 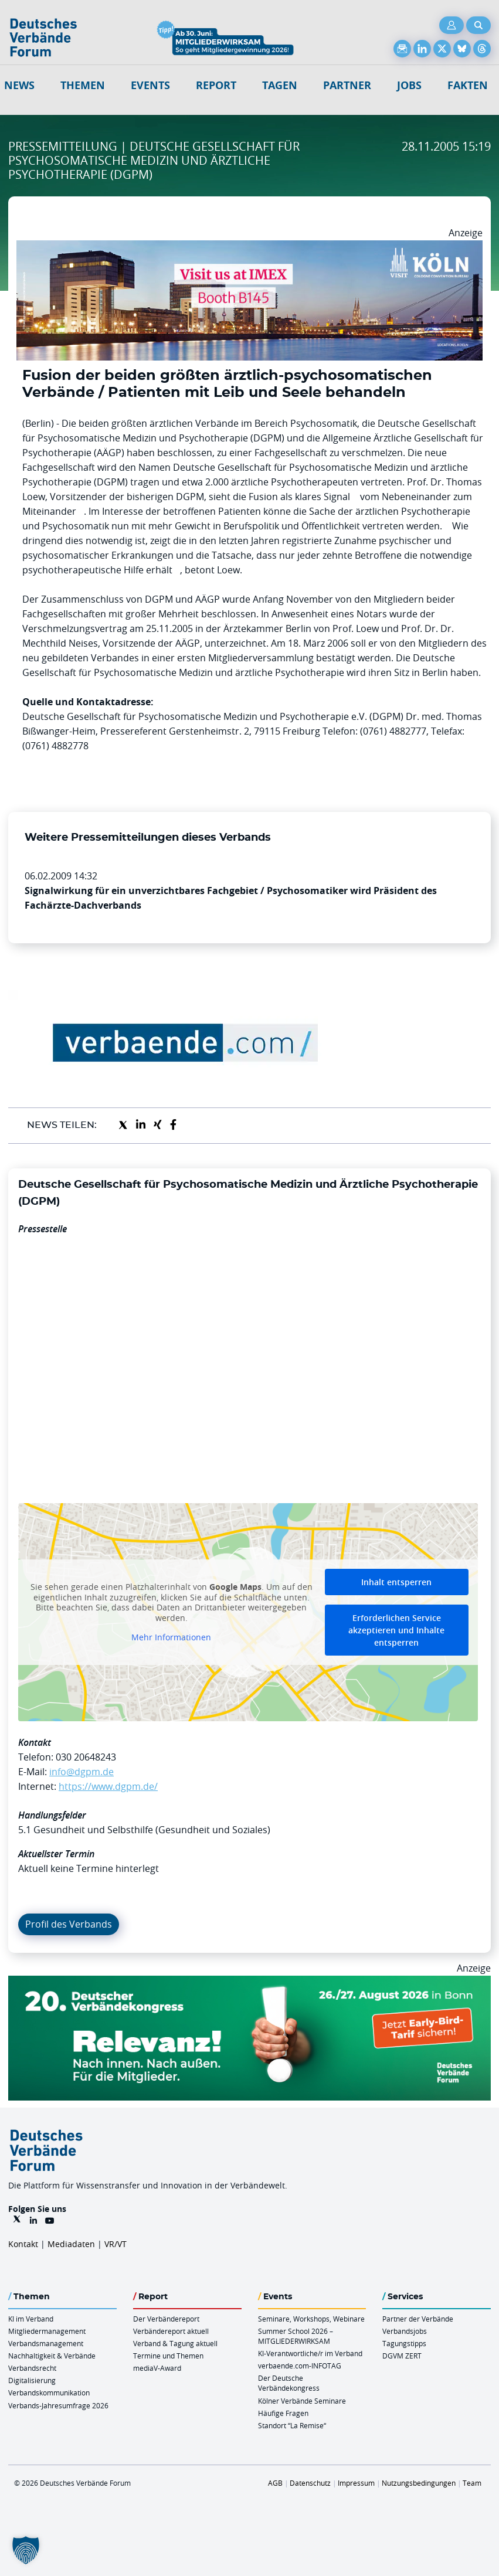 I want to click on Team, so click(x=472, y=2482).